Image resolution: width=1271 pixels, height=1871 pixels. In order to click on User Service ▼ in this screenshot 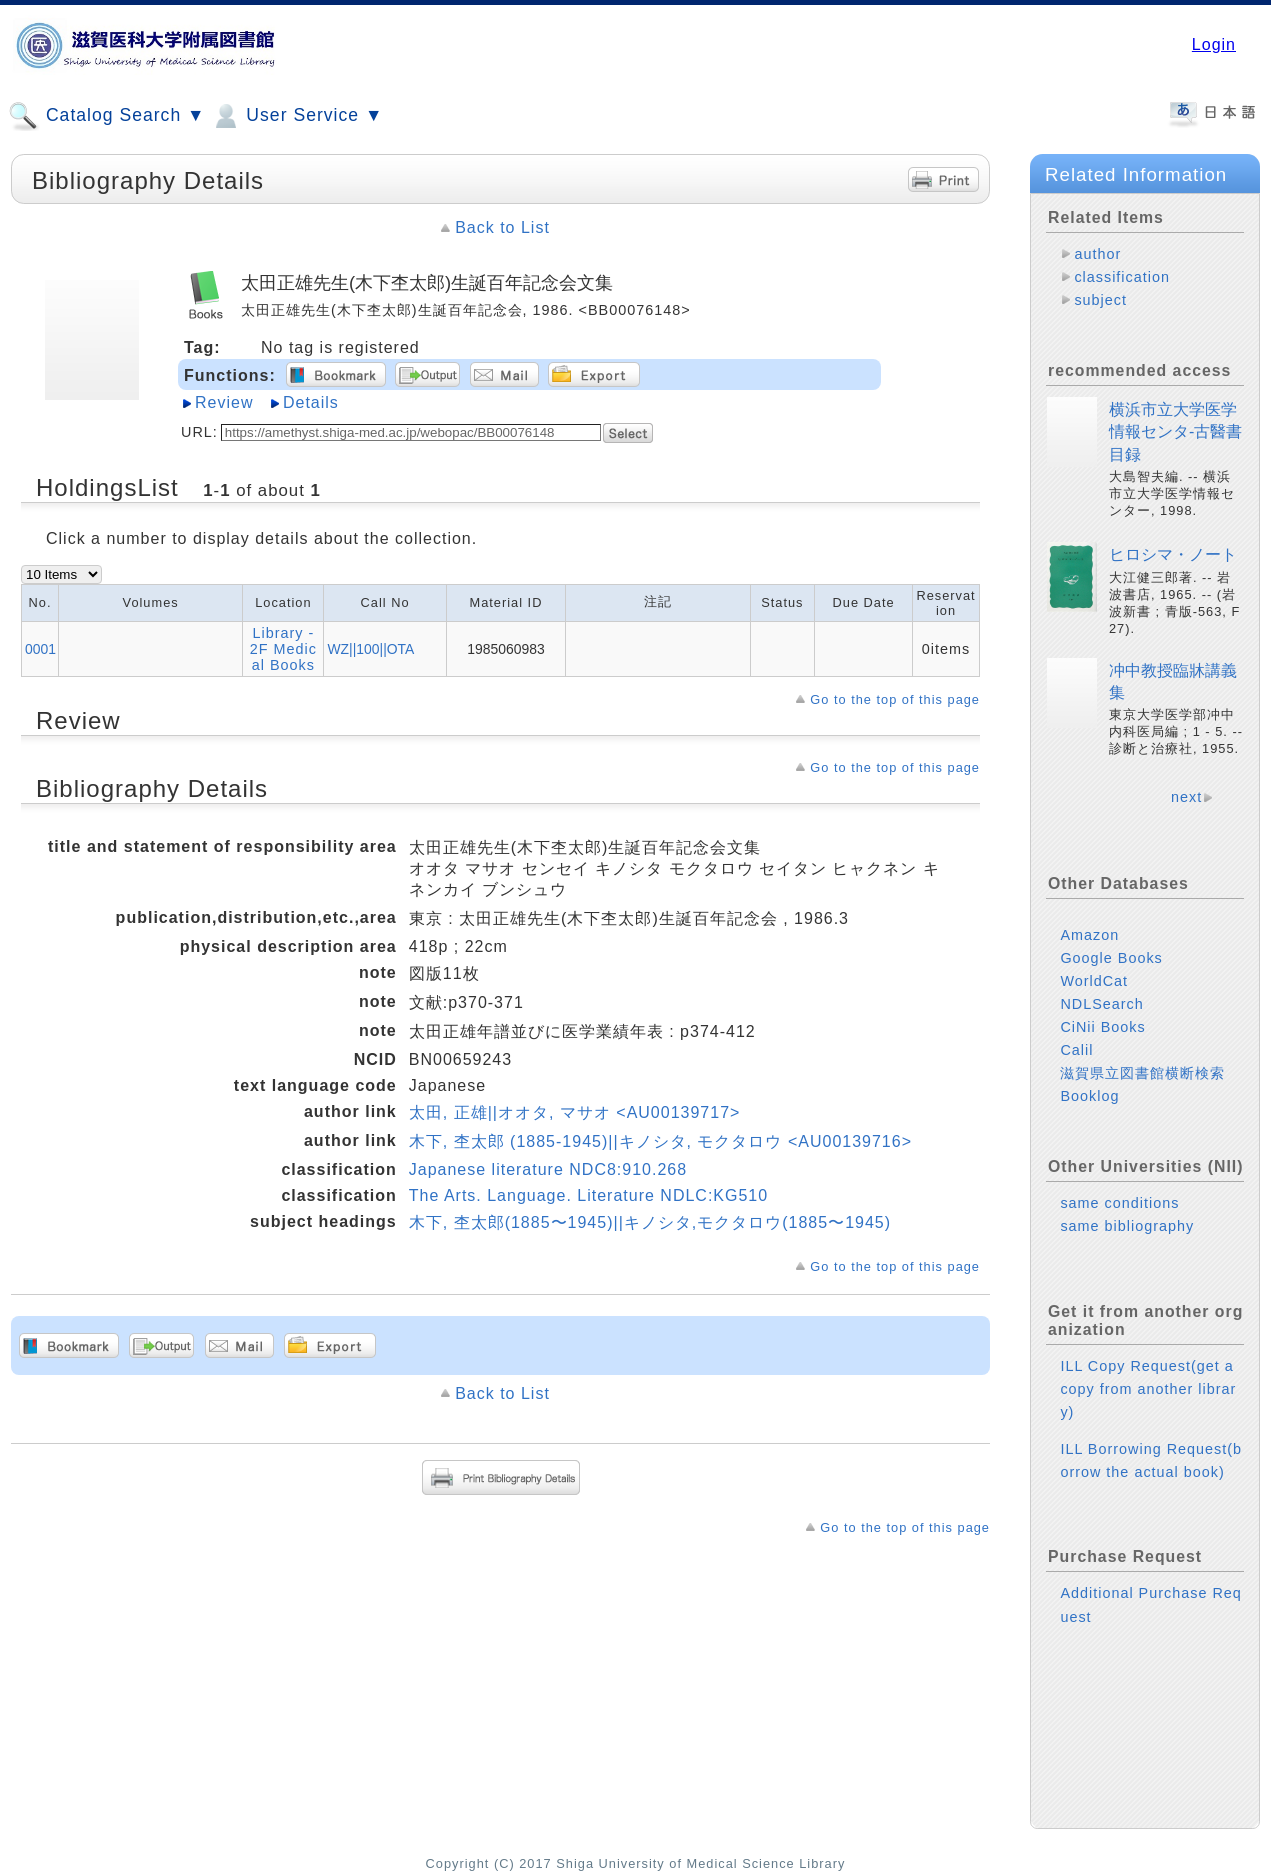, I will do `click(296, 116)`.